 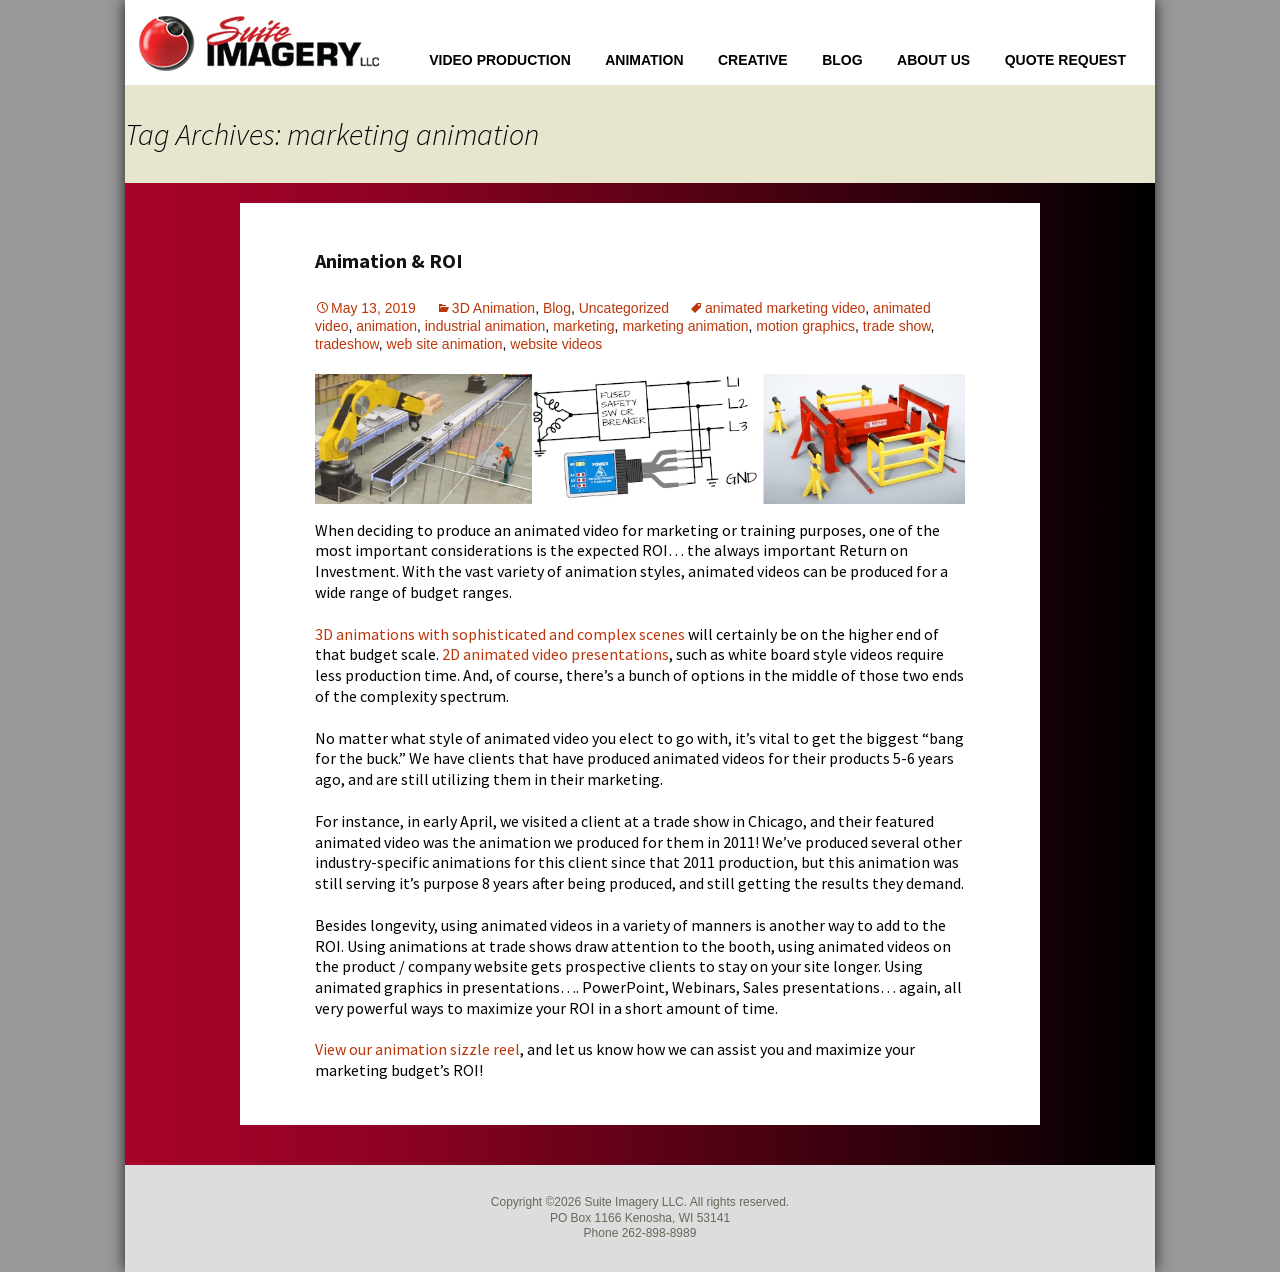 I want to click on Animation & ROI, so click(x=389, y=260).